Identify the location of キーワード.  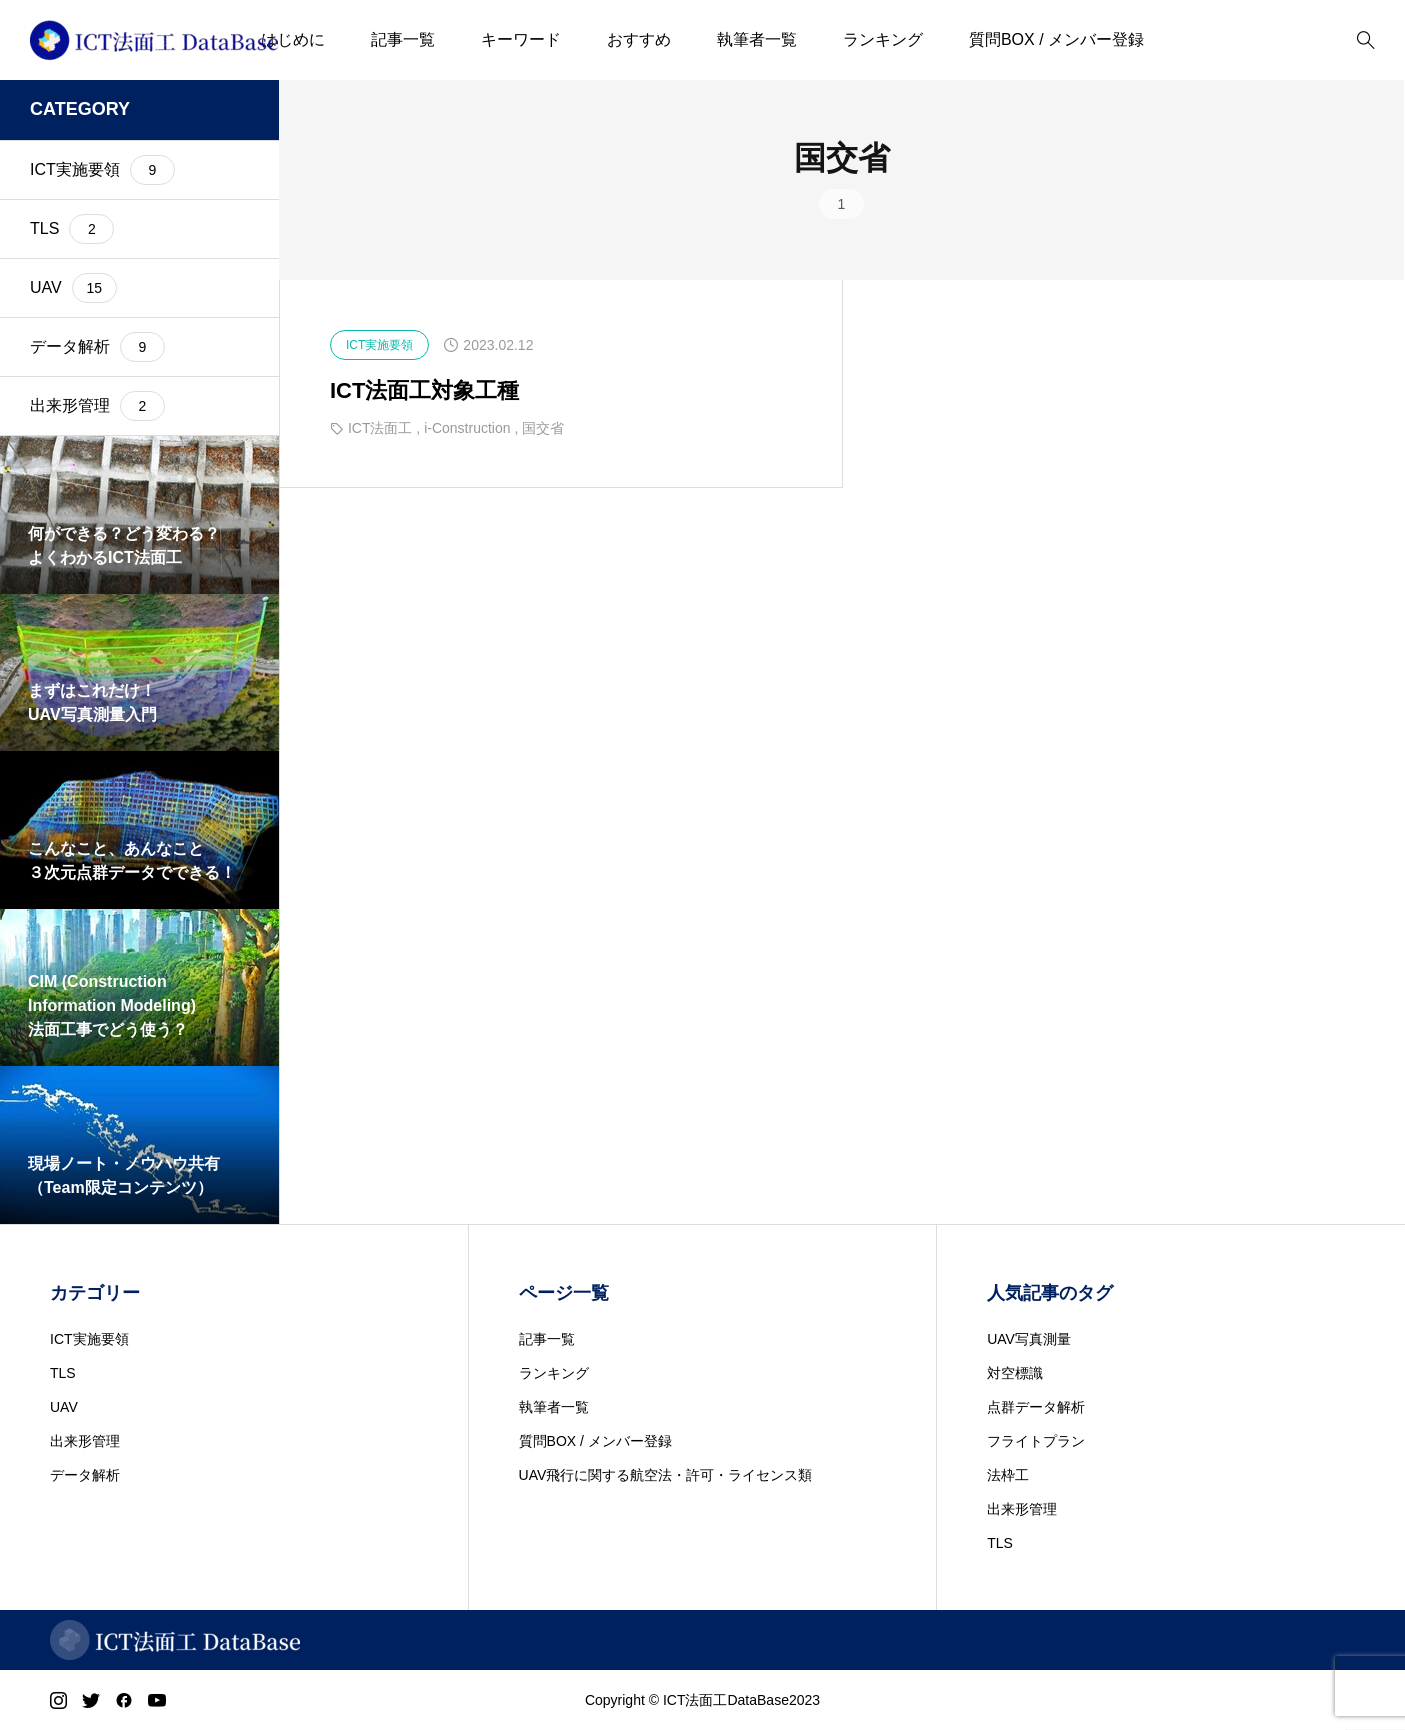
(521, 39).